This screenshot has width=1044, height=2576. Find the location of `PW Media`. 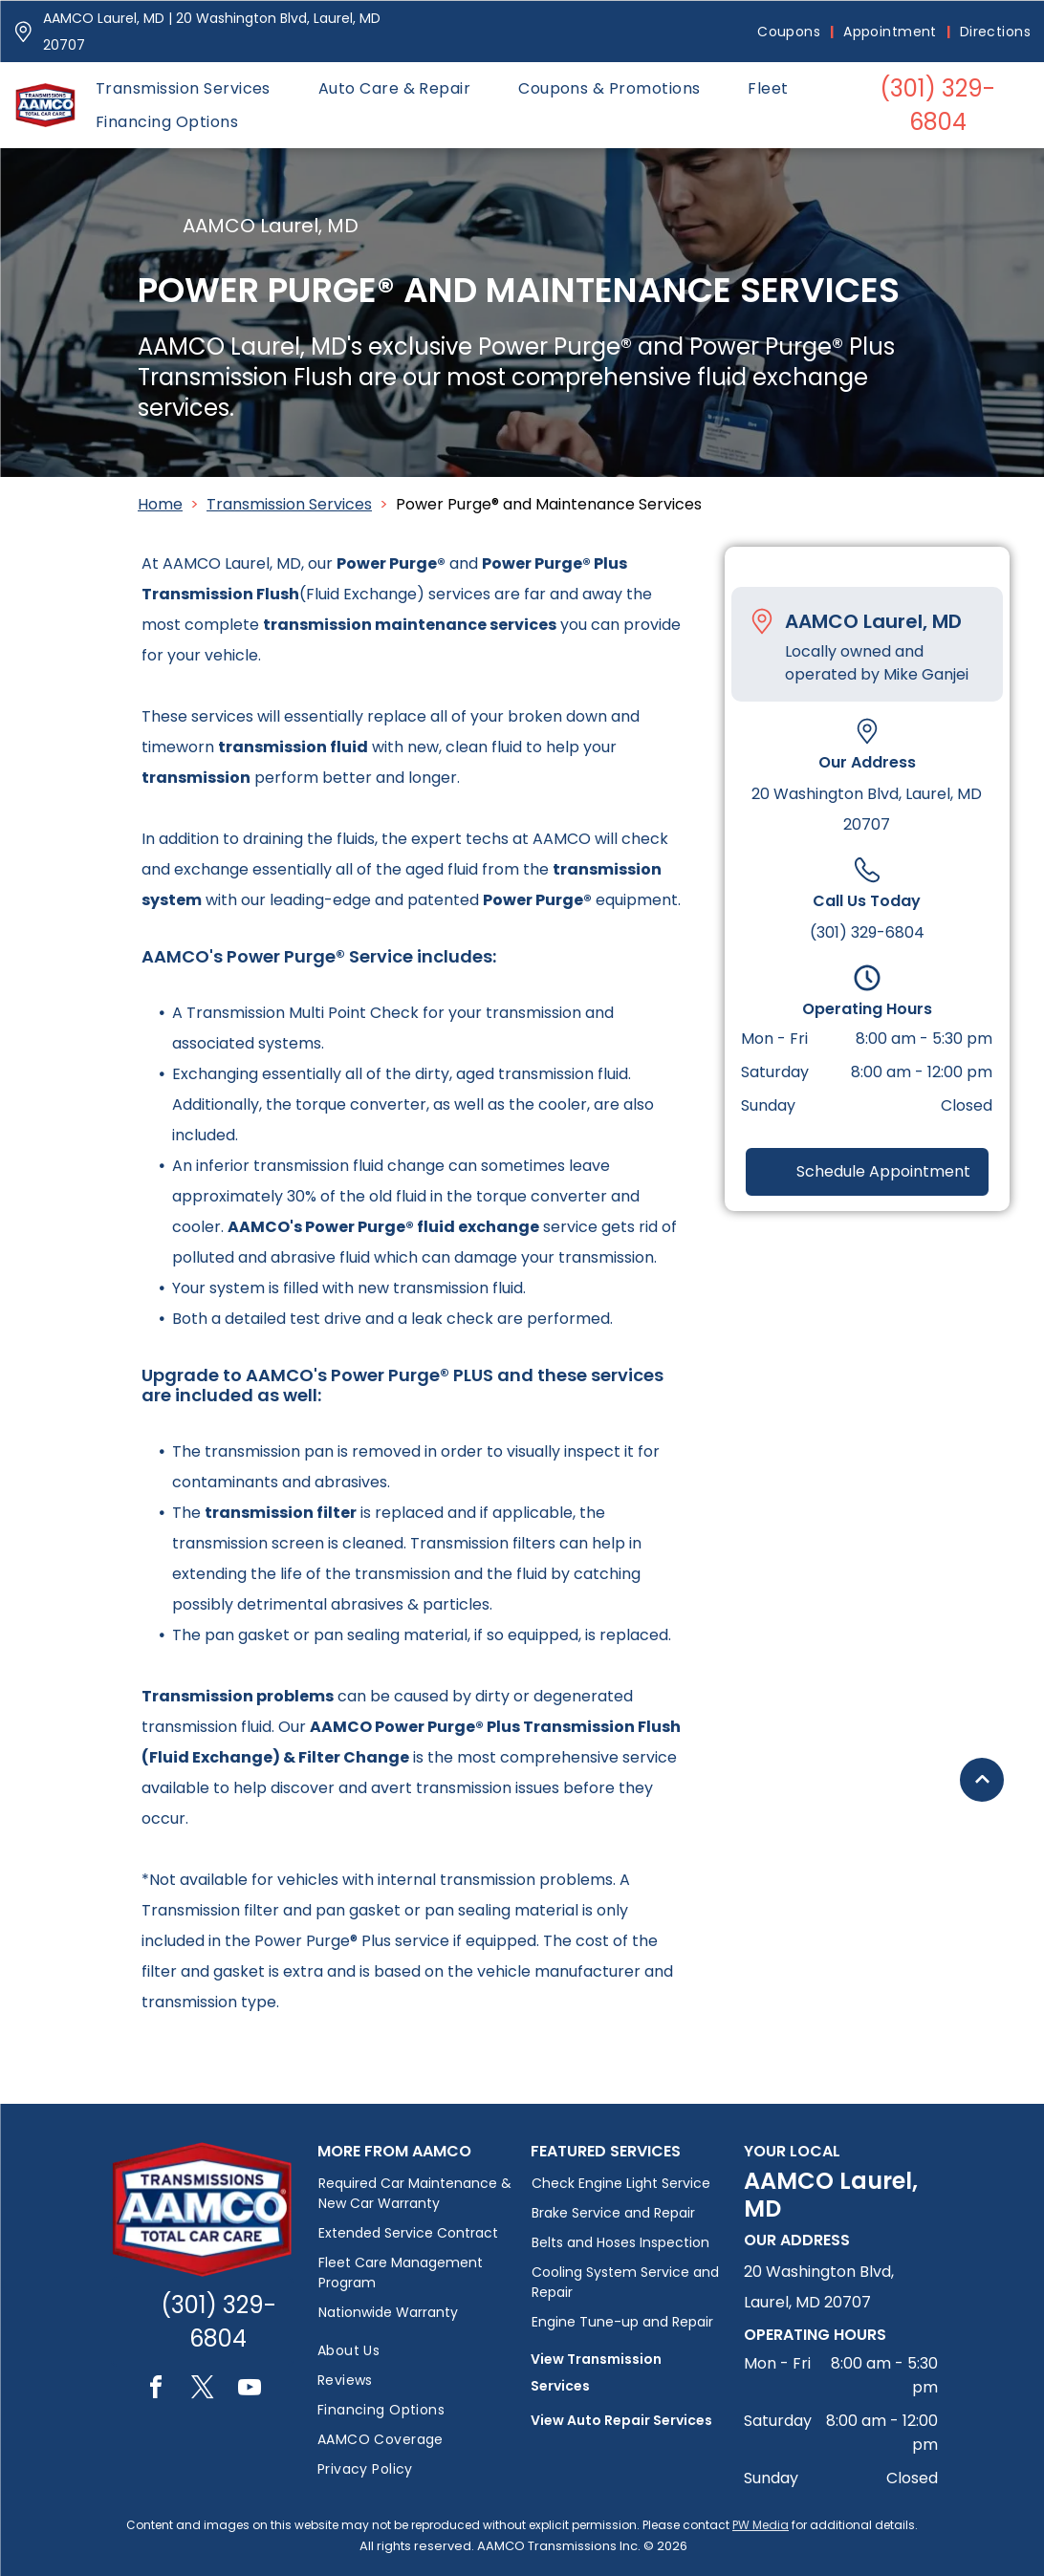

PW Media is located at coordinates (760, 2525).